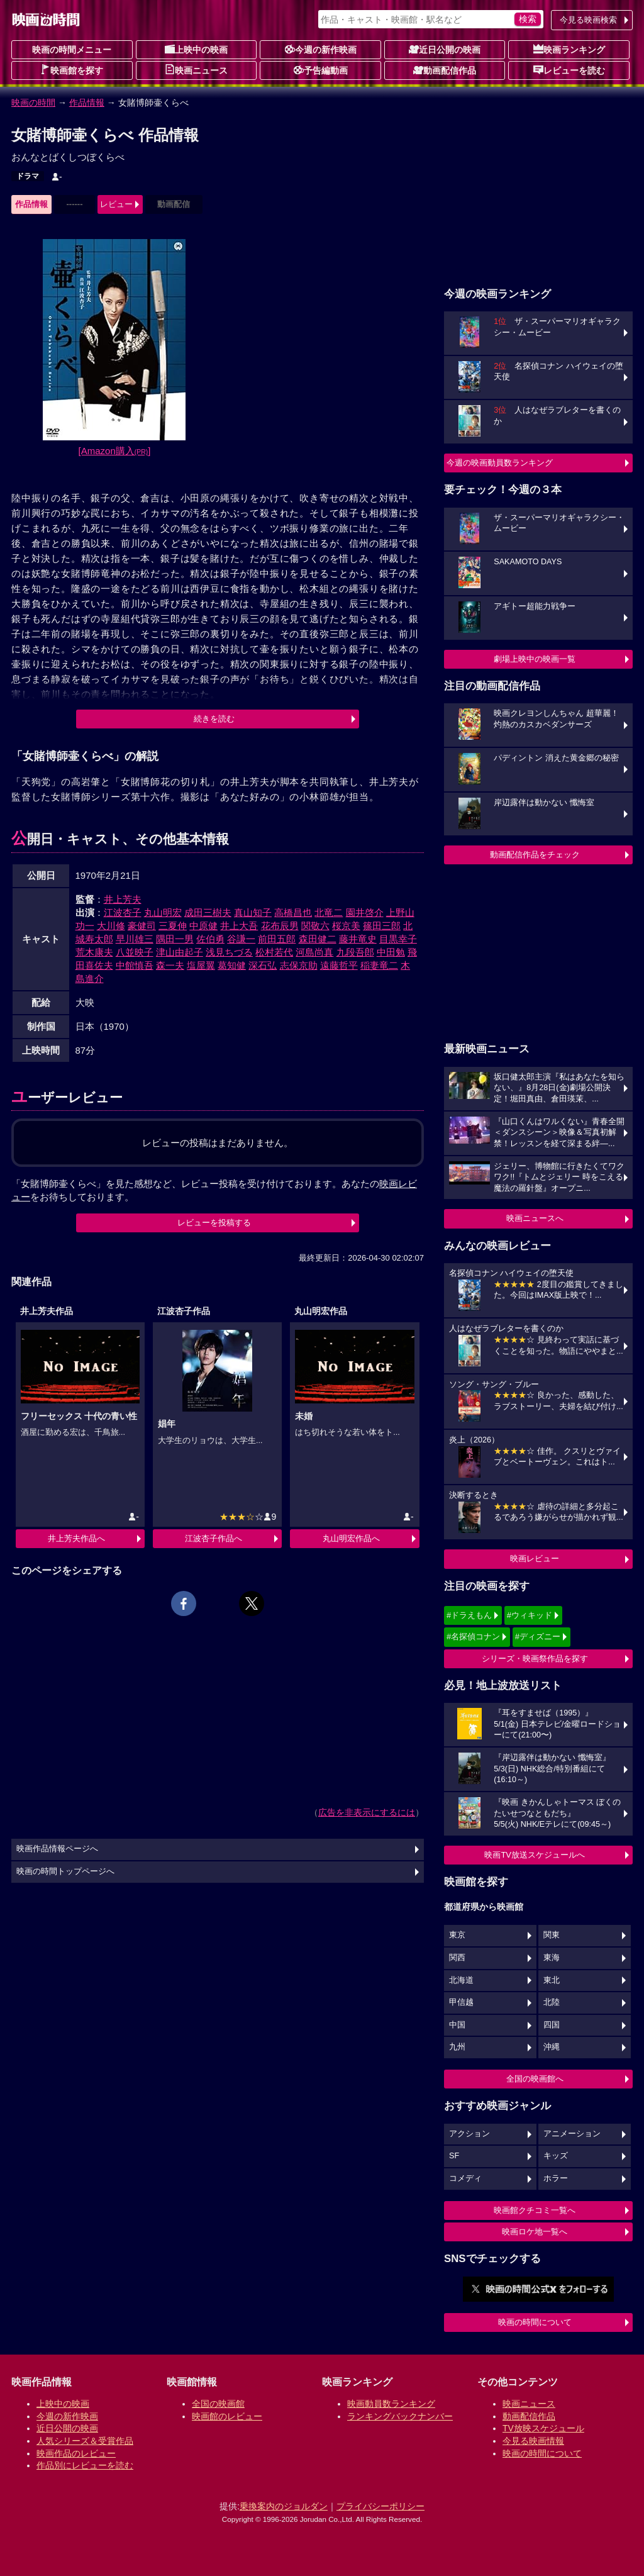  I want to click on 浅見ちづる, so click(229, 952).